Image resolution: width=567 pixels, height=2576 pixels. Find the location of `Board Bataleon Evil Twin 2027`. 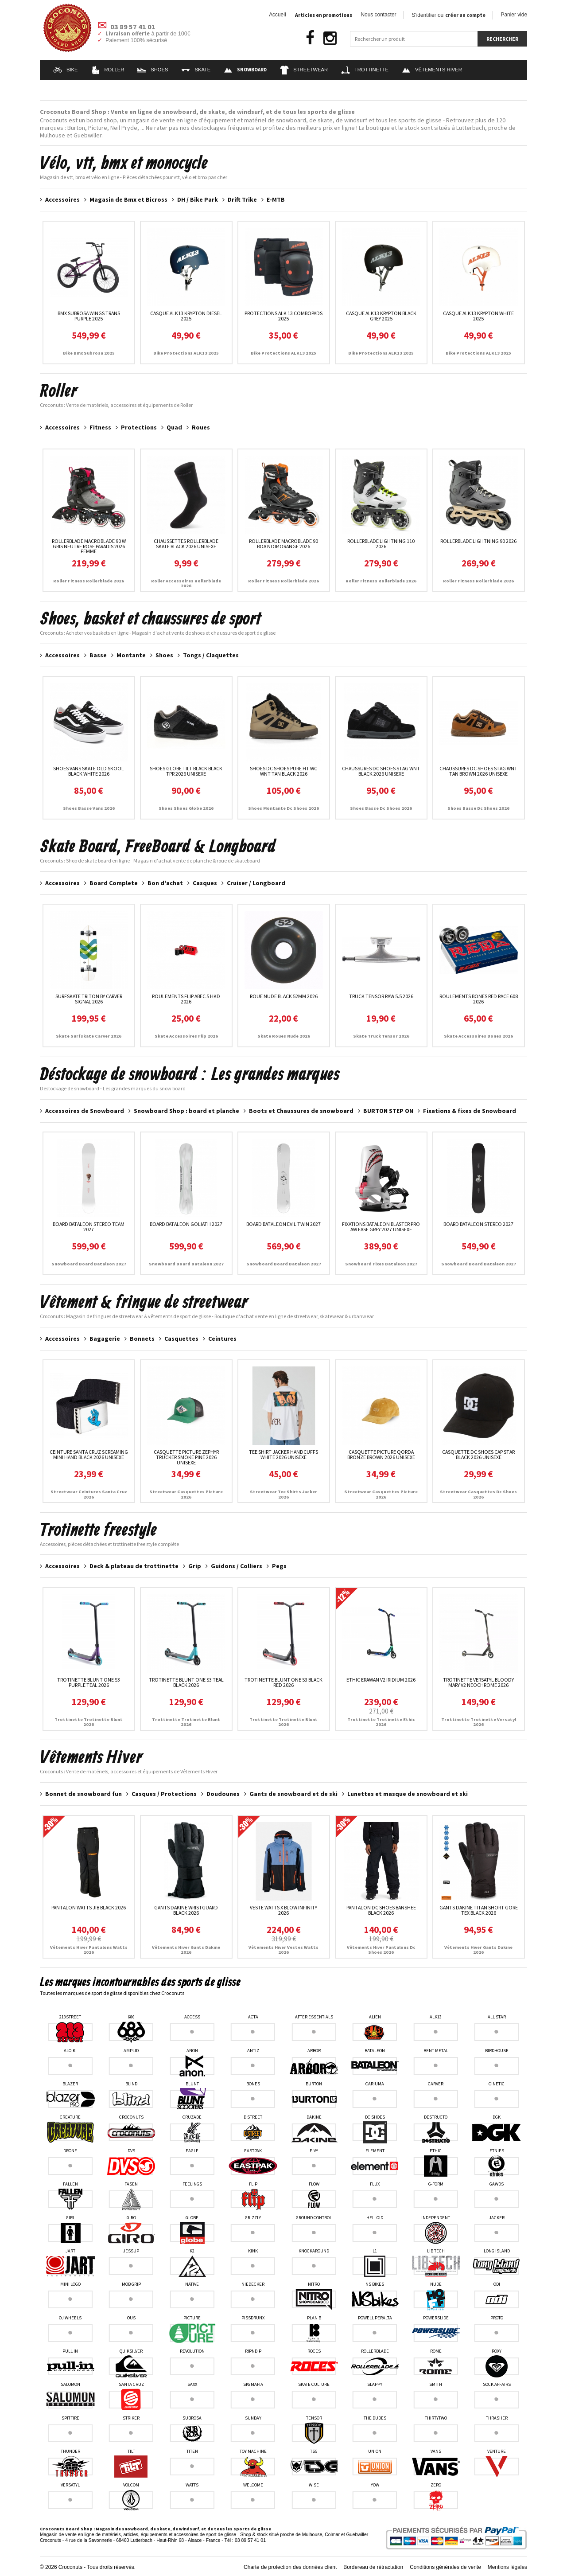

Board Bataleon Evil Twin 2027 is located at coordinates (283, 1224).